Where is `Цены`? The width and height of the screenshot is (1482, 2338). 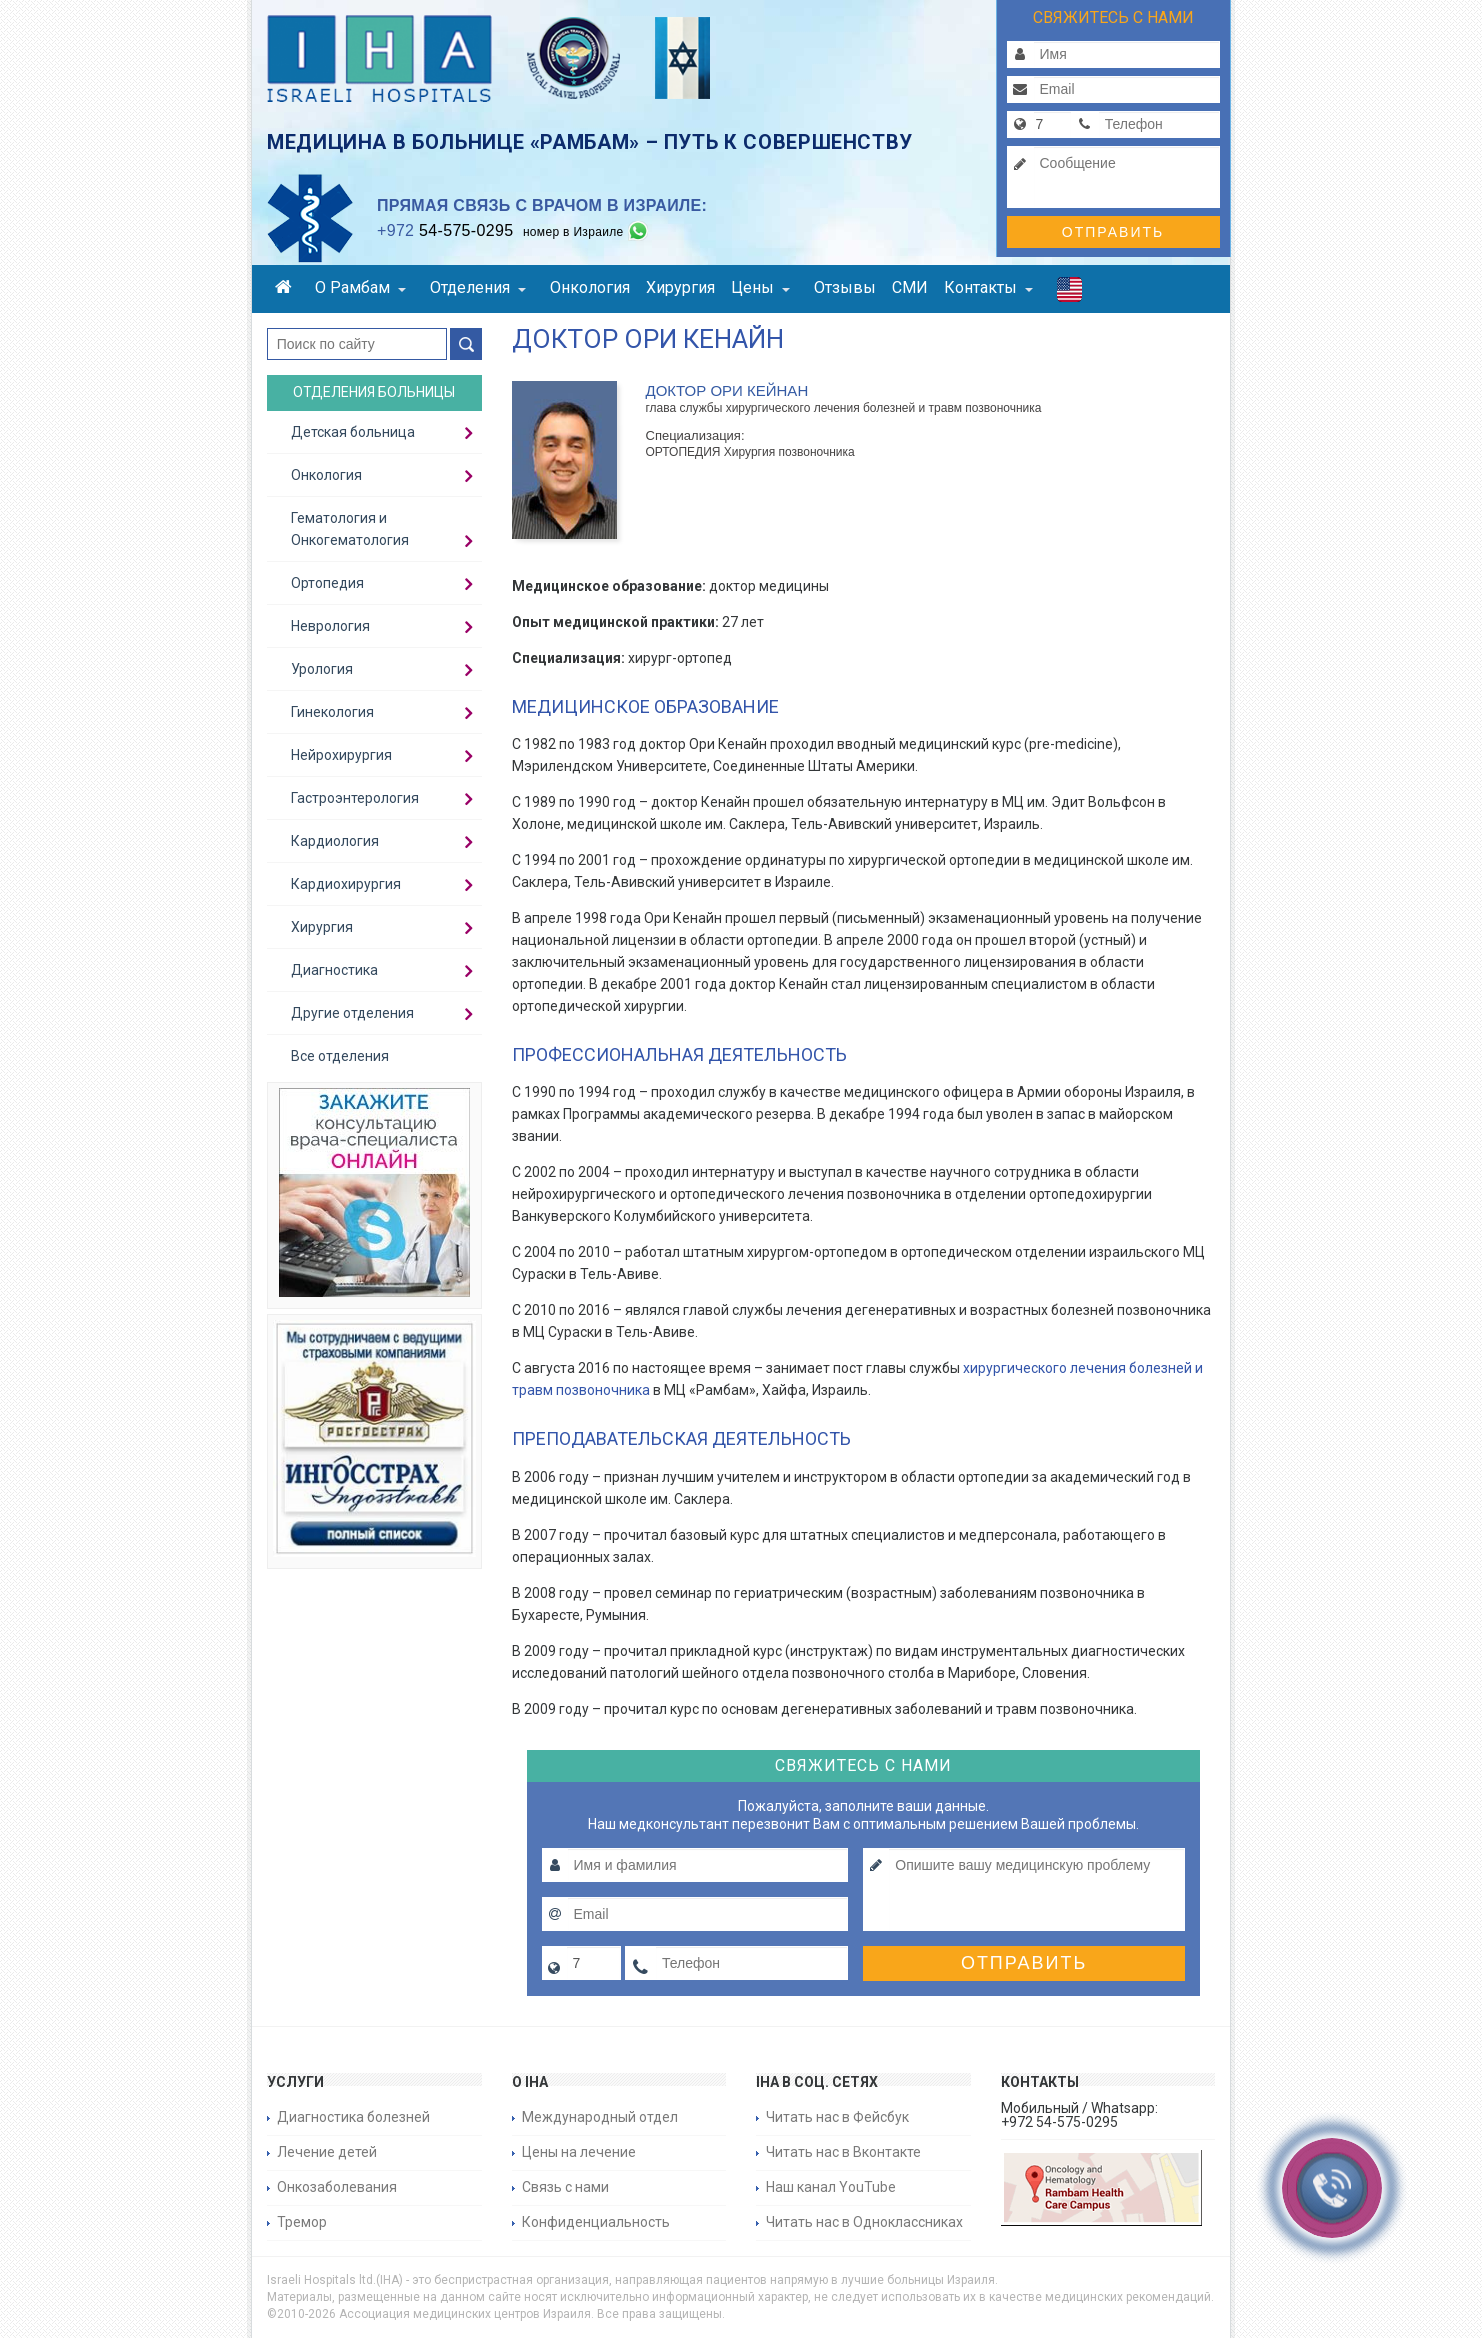 Цены is located at coordinates (760, 287).